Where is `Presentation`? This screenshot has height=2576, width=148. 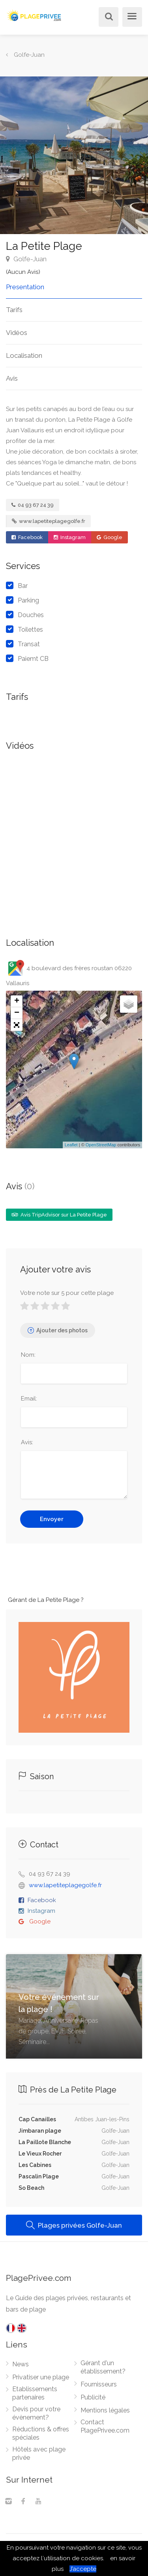 Presentation is located at coordinates (25, 287).